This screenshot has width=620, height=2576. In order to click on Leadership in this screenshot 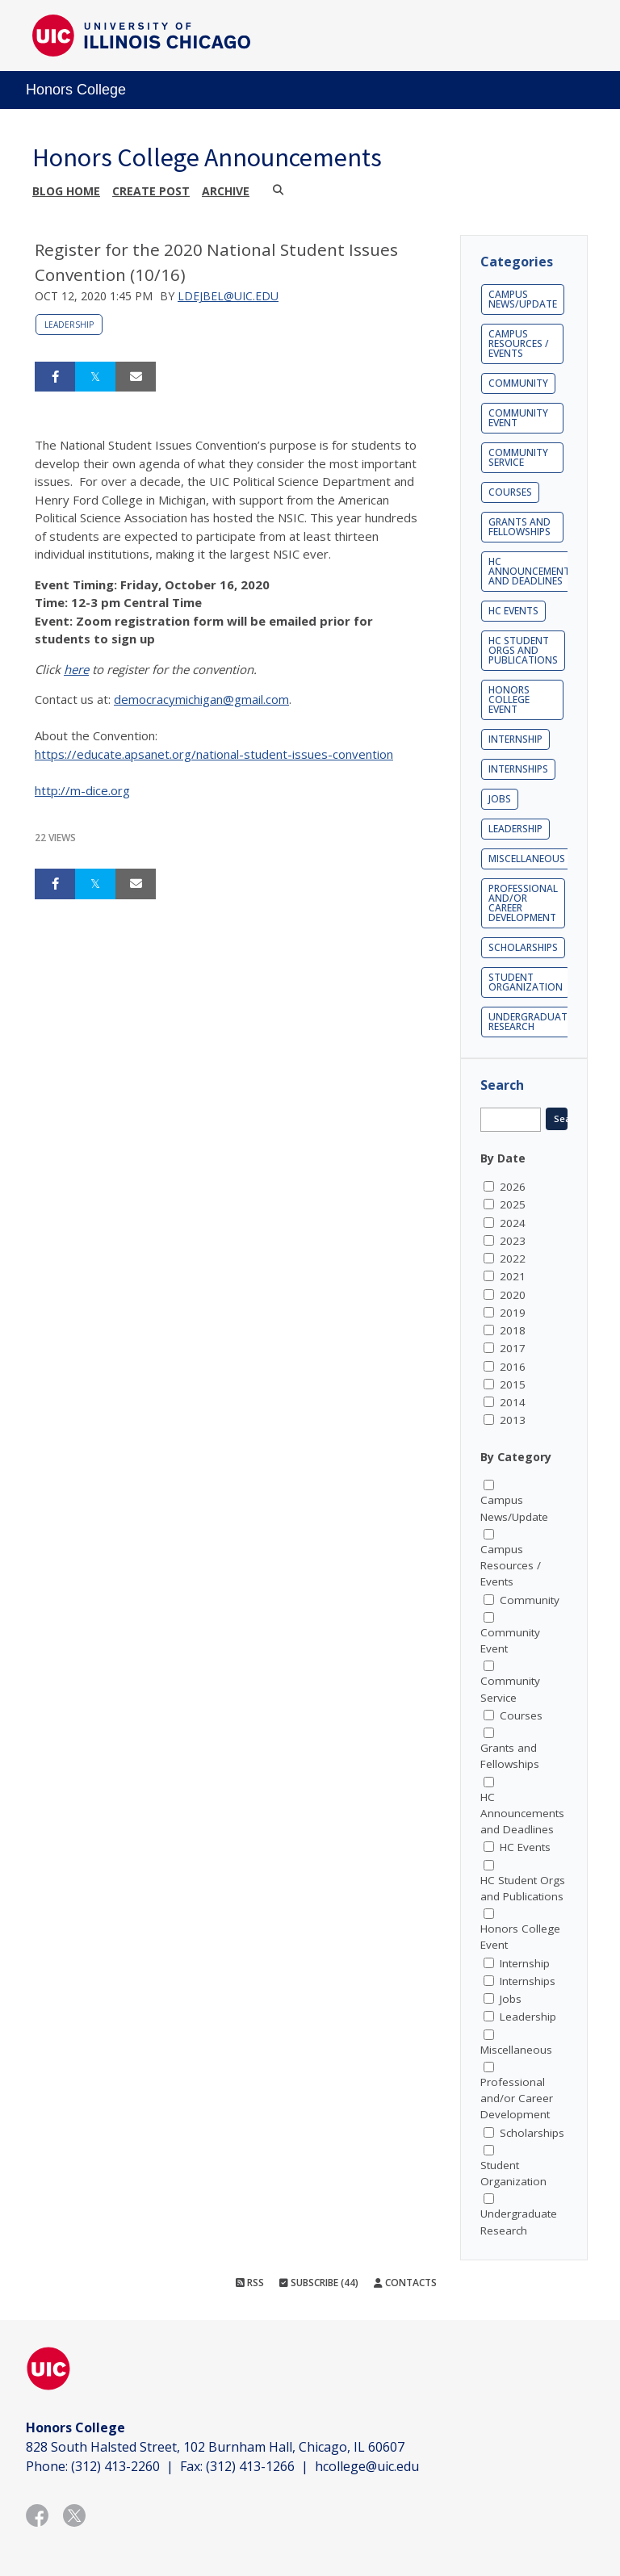, I will do `click(69, 324)`.